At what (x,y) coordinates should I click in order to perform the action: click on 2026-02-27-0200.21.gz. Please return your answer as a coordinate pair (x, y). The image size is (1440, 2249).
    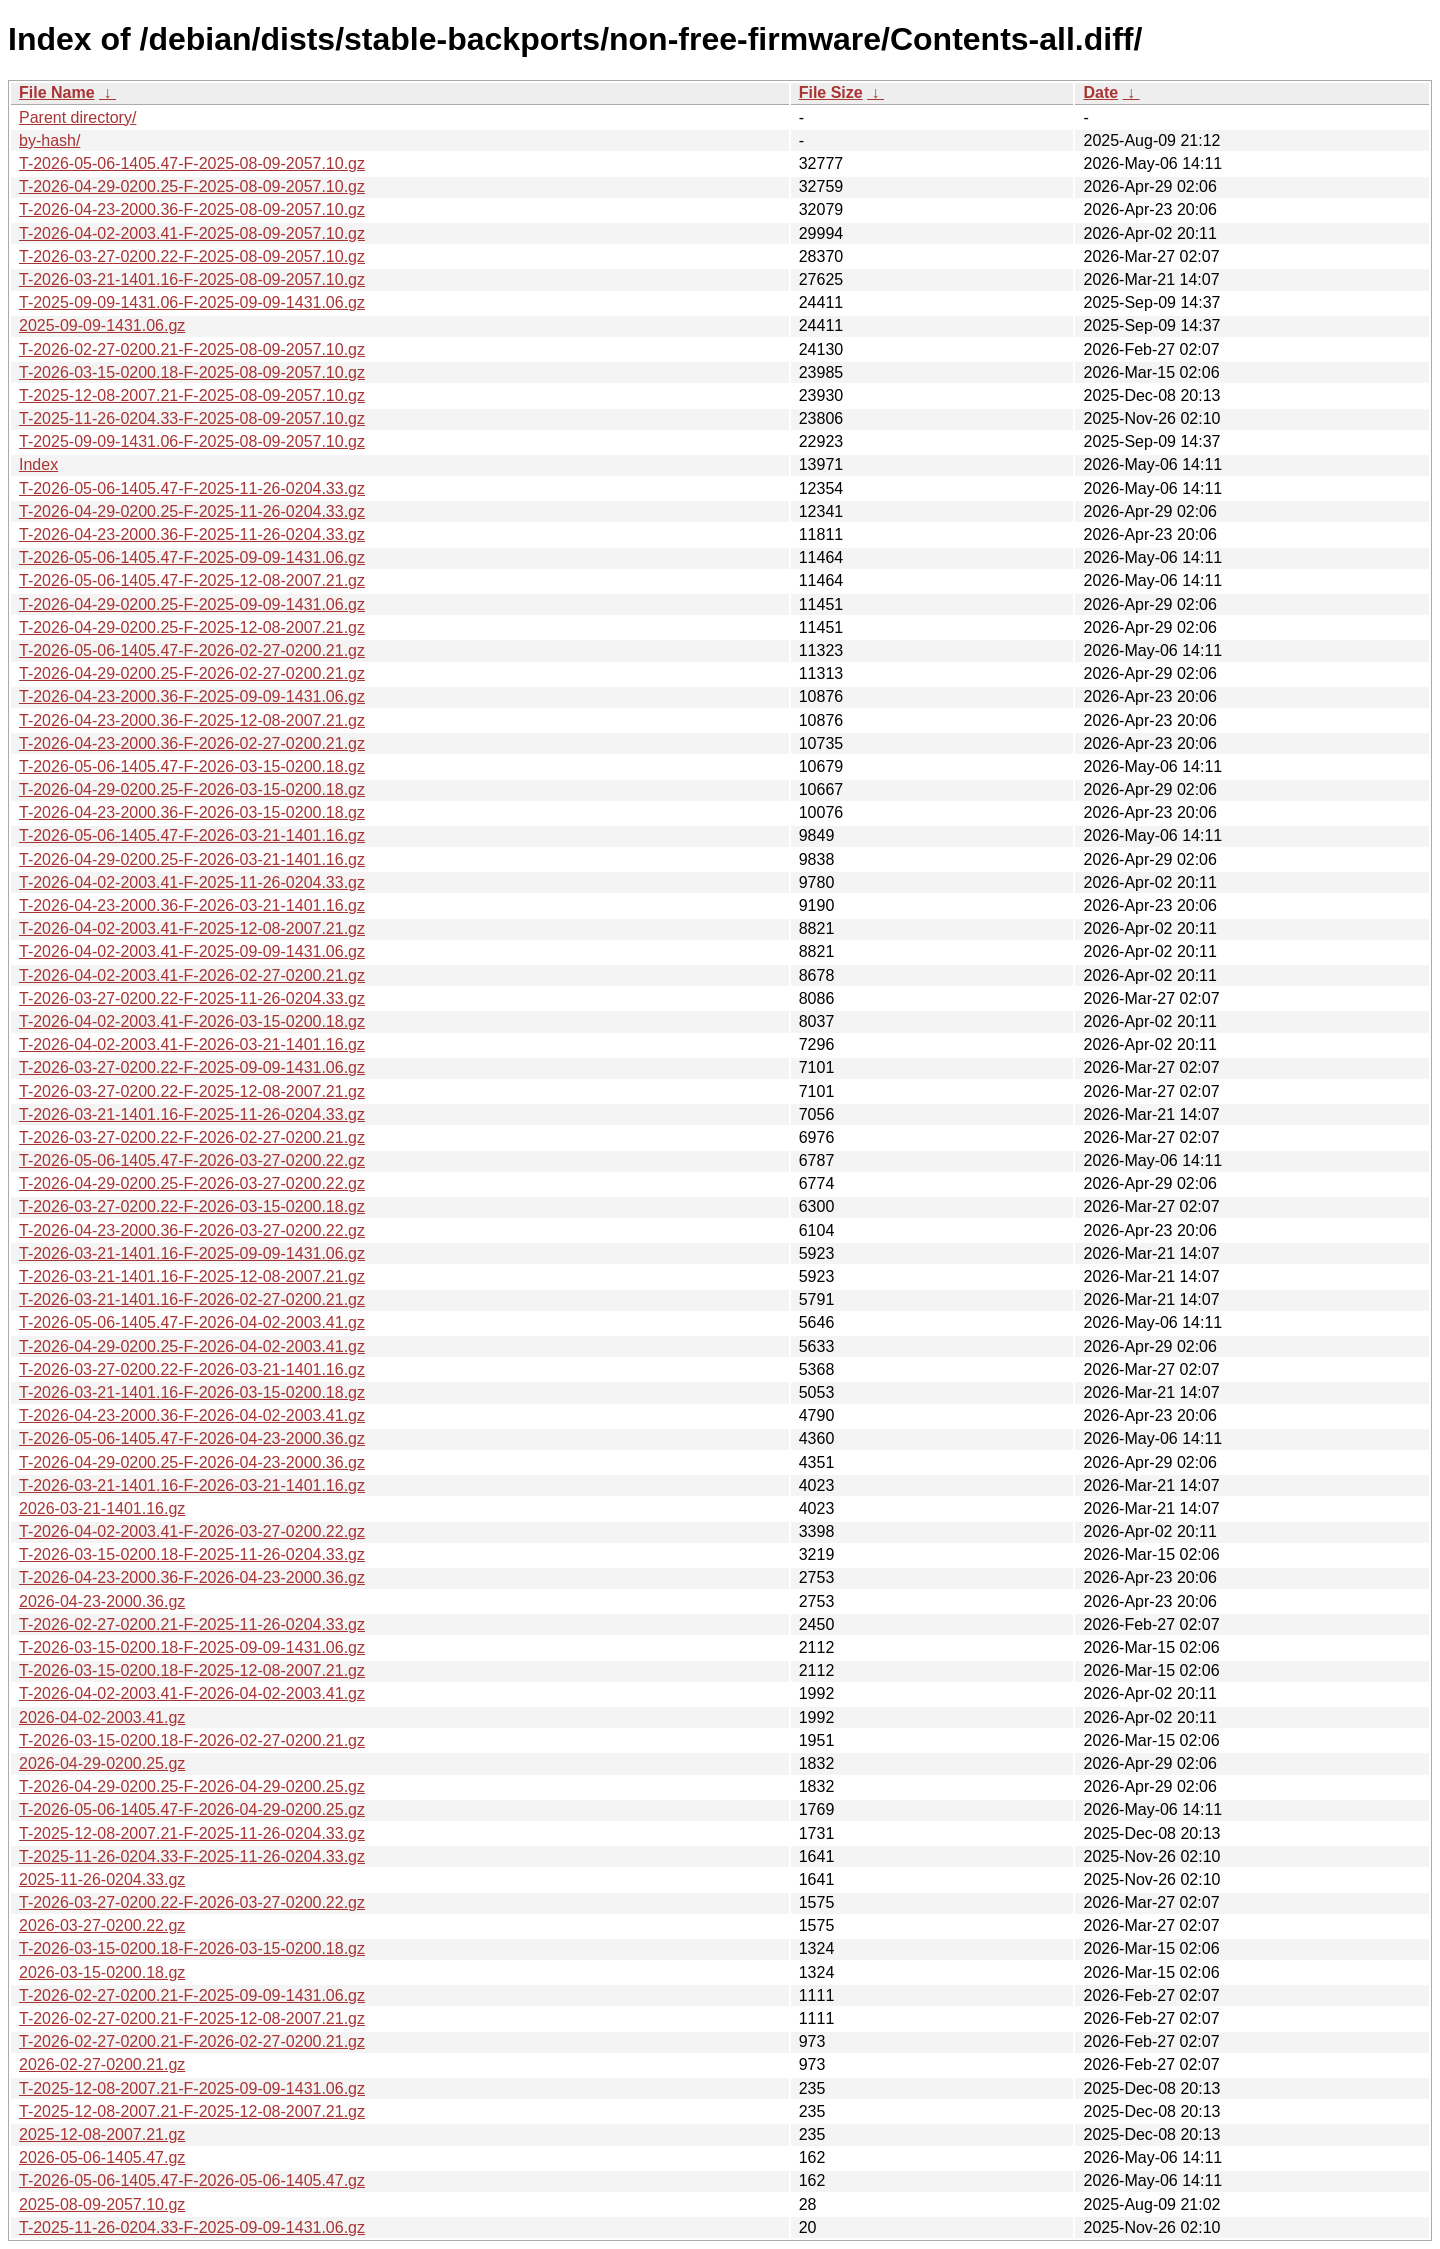
    Looking at the image, I should click on (102, 2064).